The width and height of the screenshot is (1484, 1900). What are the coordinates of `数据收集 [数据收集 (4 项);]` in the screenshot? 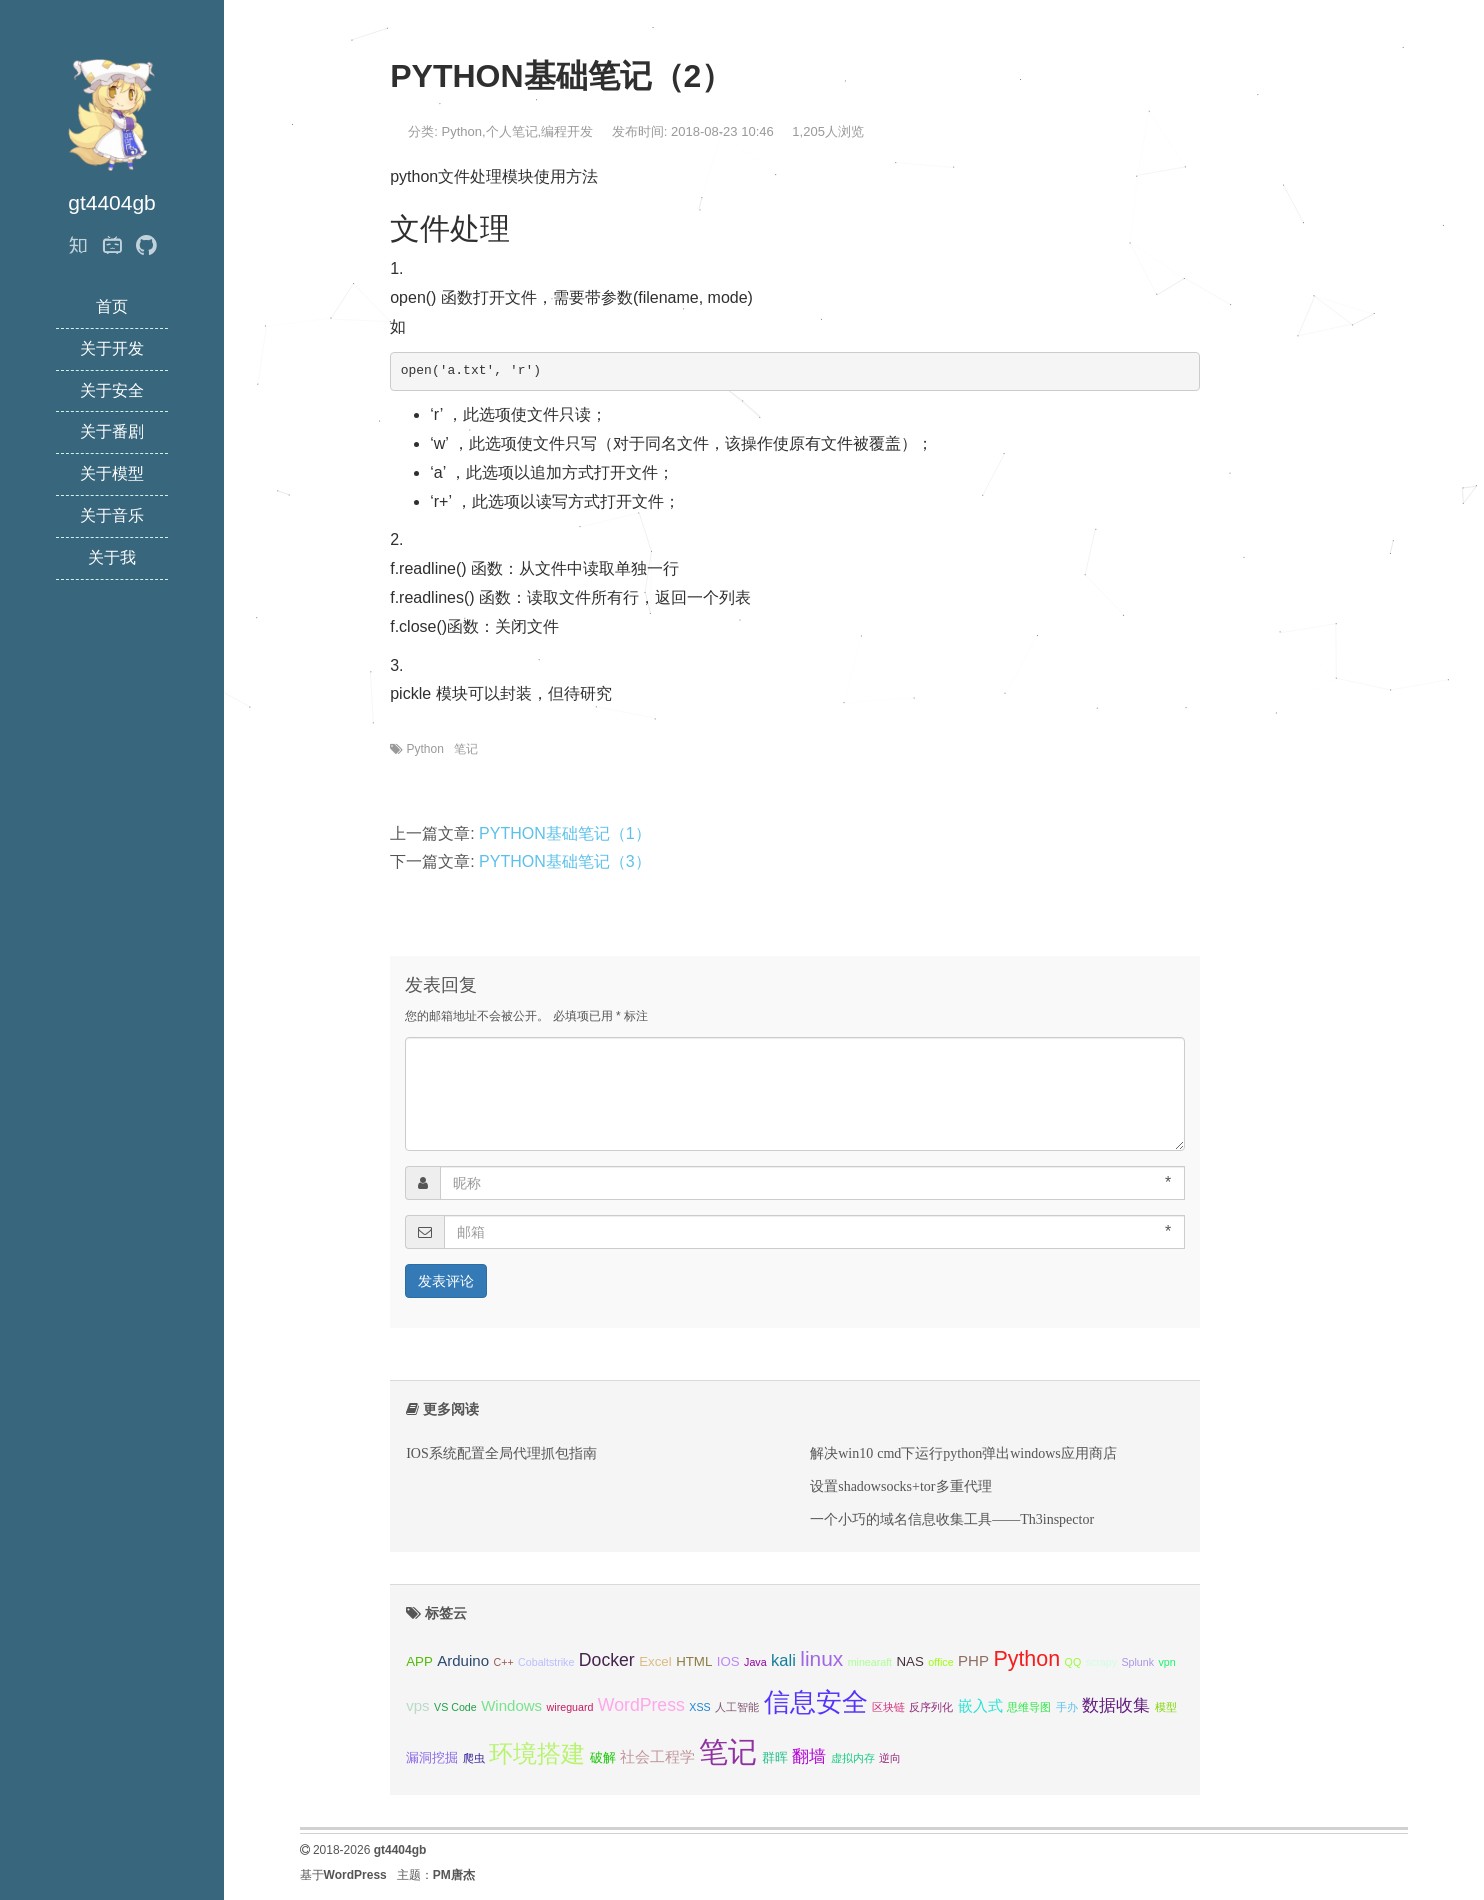 It's located at (1116, 1705).